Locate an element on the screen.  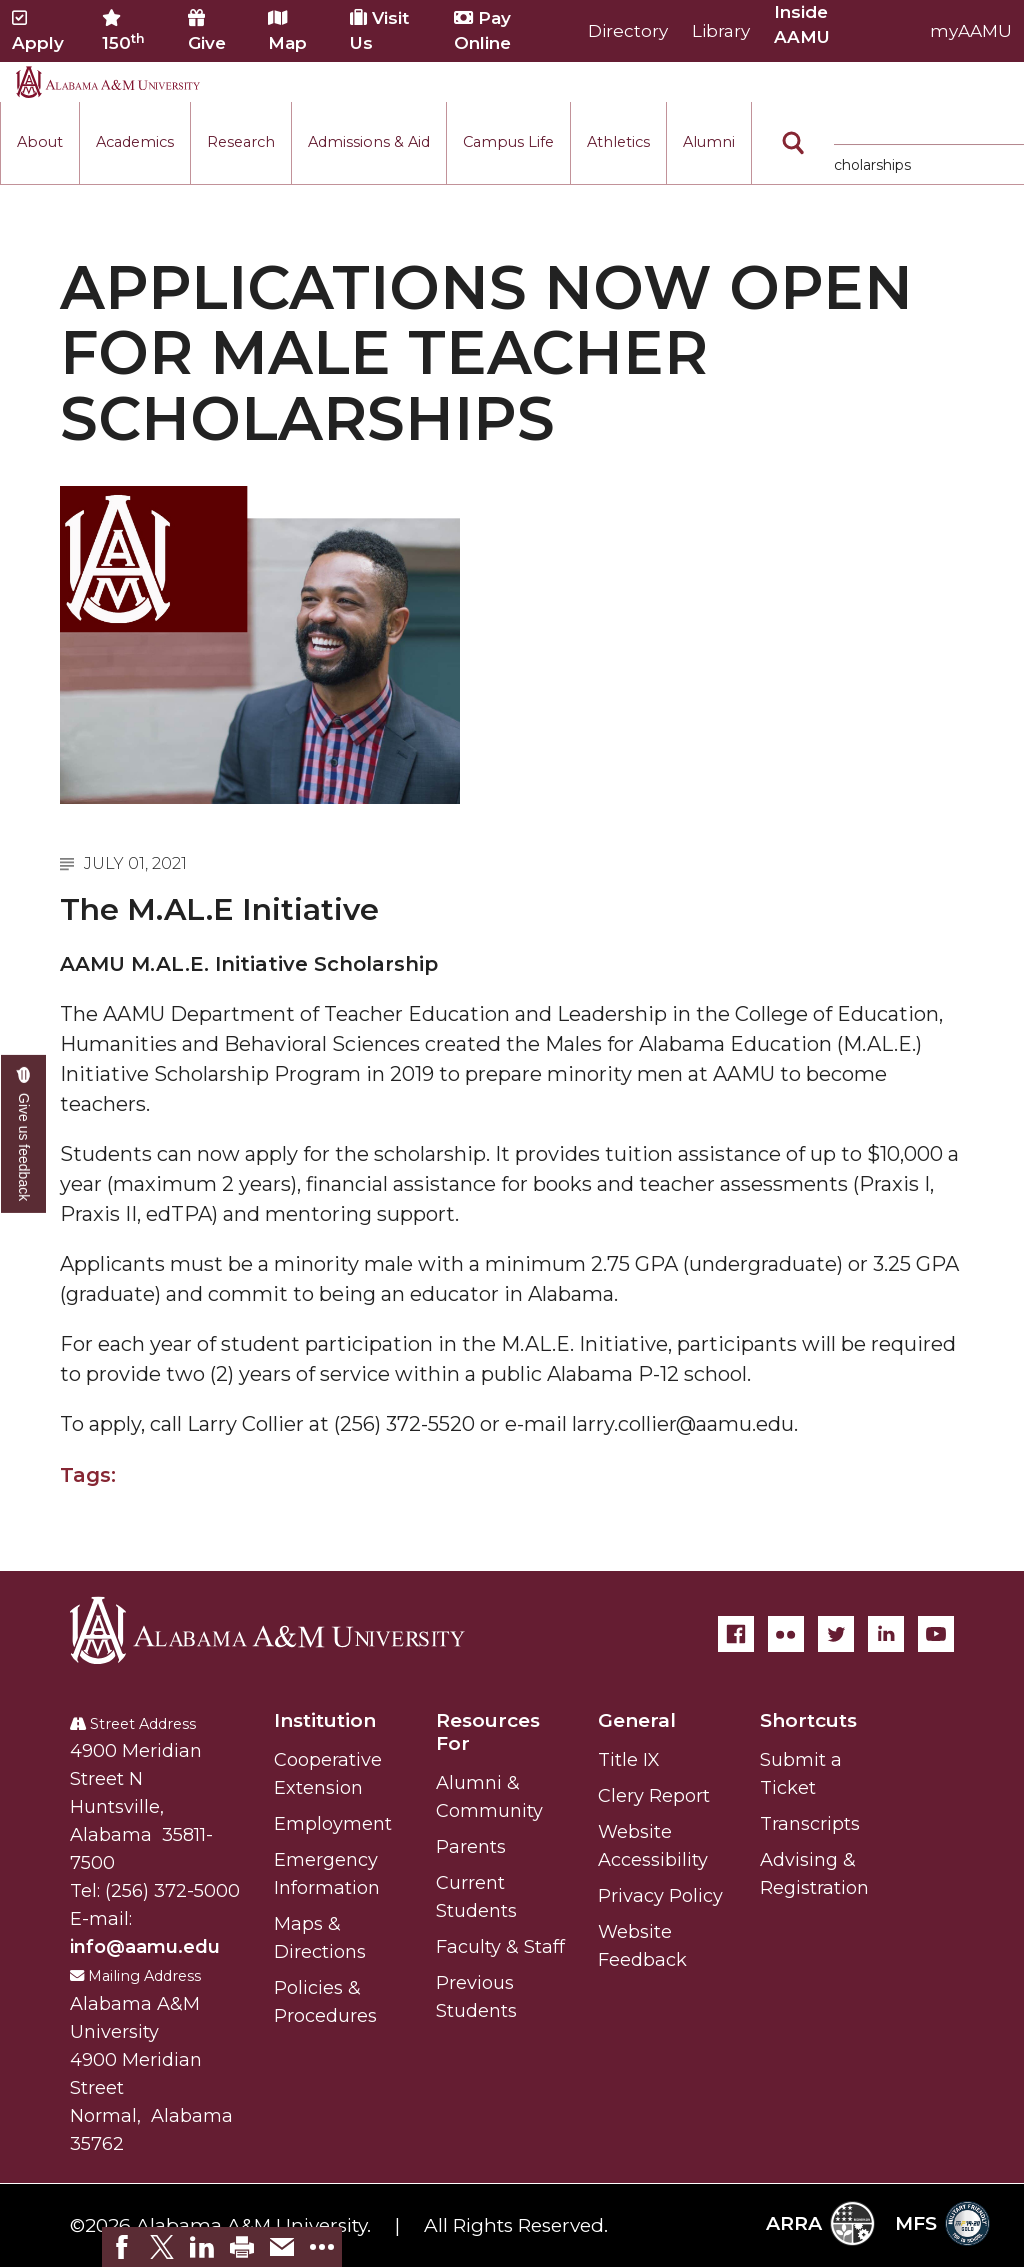
Research is located at coordinates (241, 142).